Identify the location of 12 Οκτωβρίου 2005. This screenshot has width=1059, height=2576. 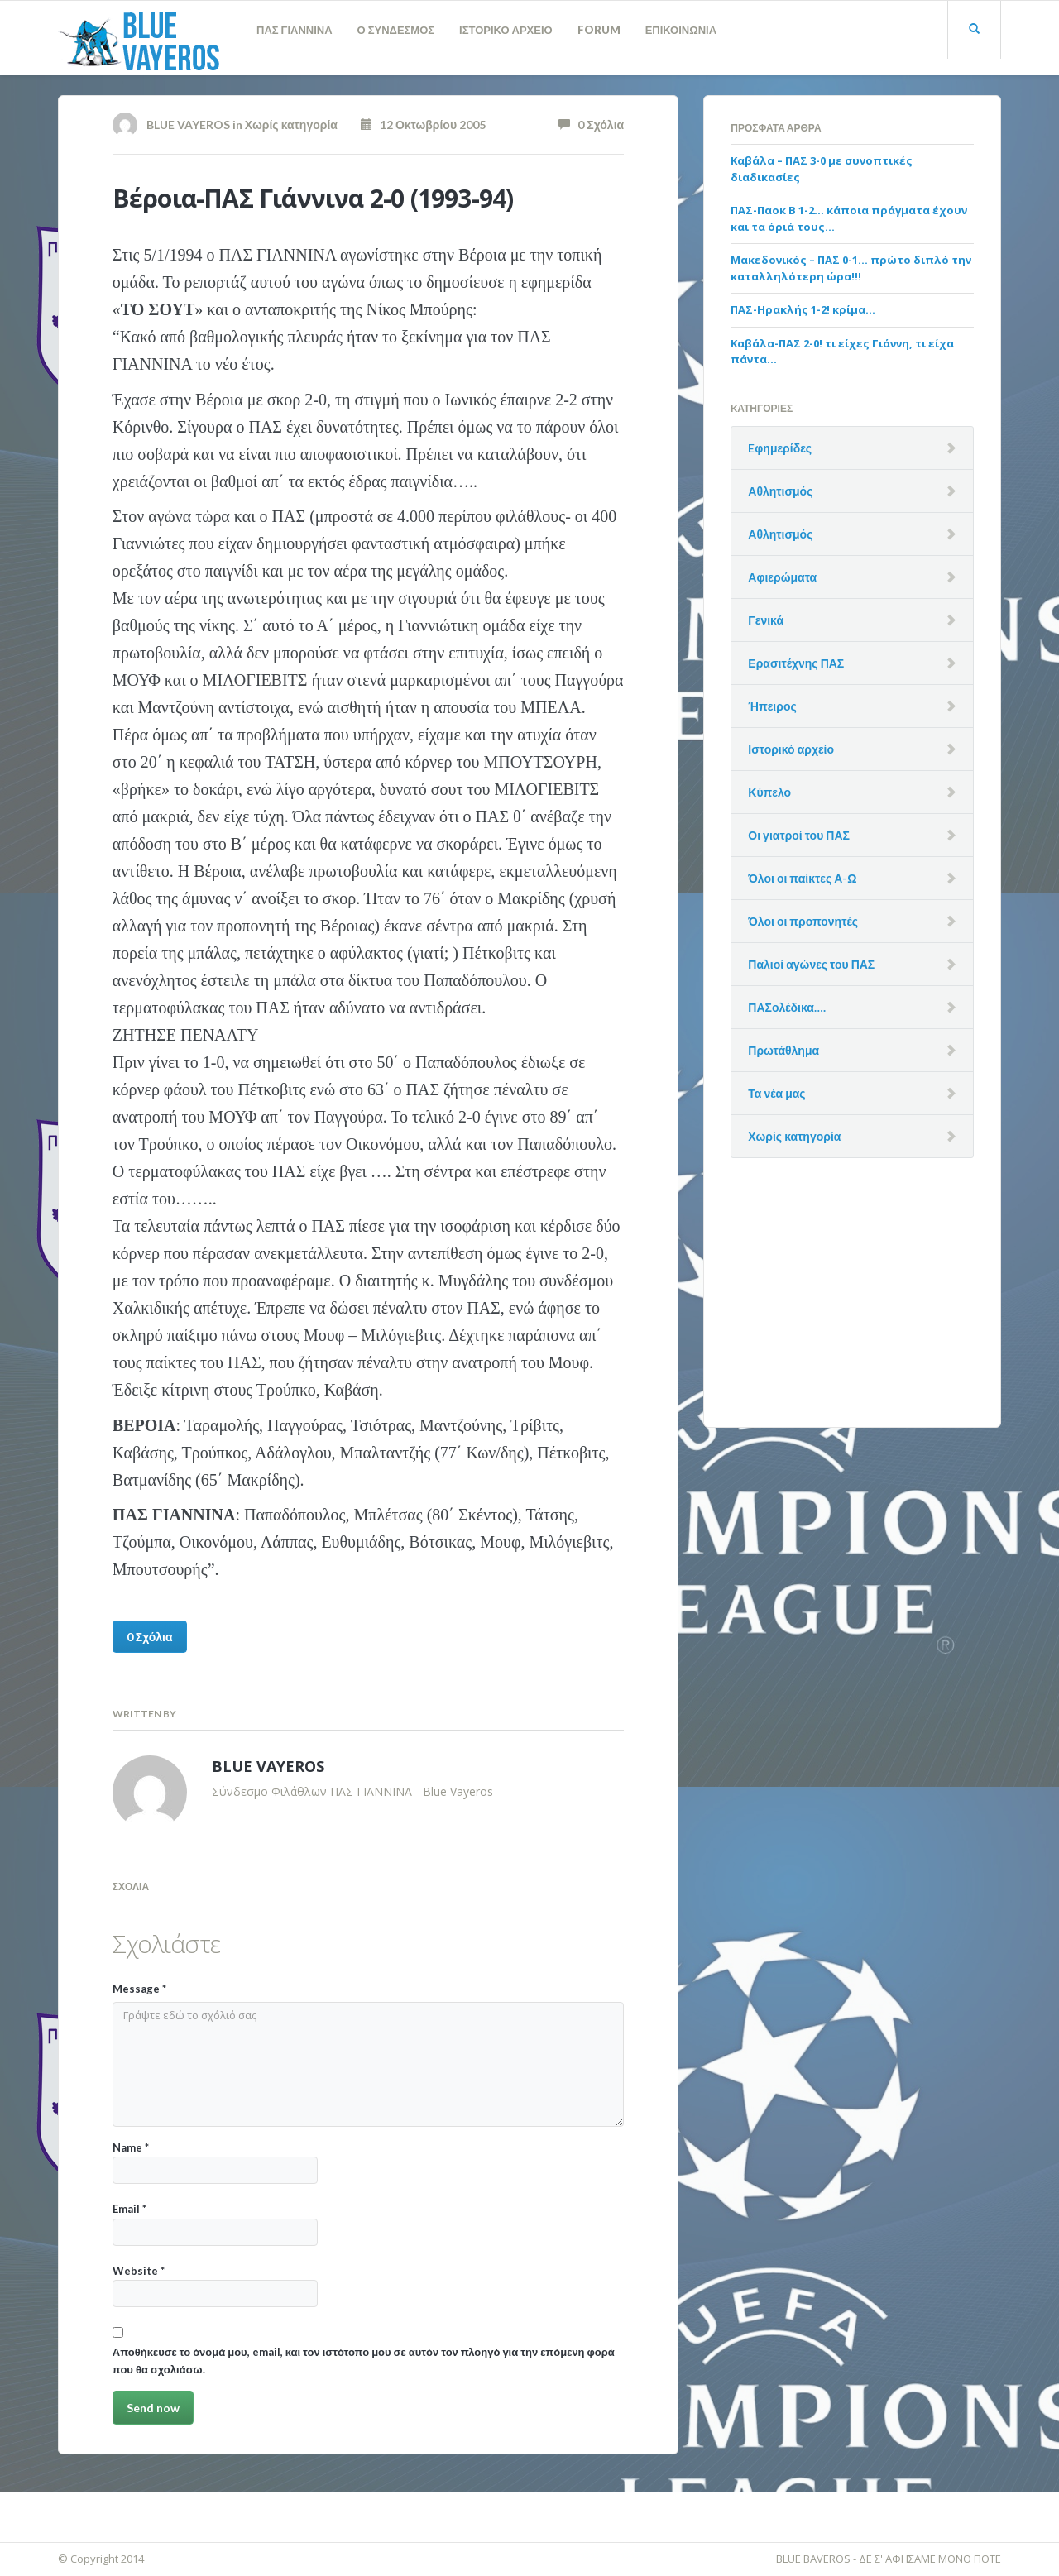
(423, 124).